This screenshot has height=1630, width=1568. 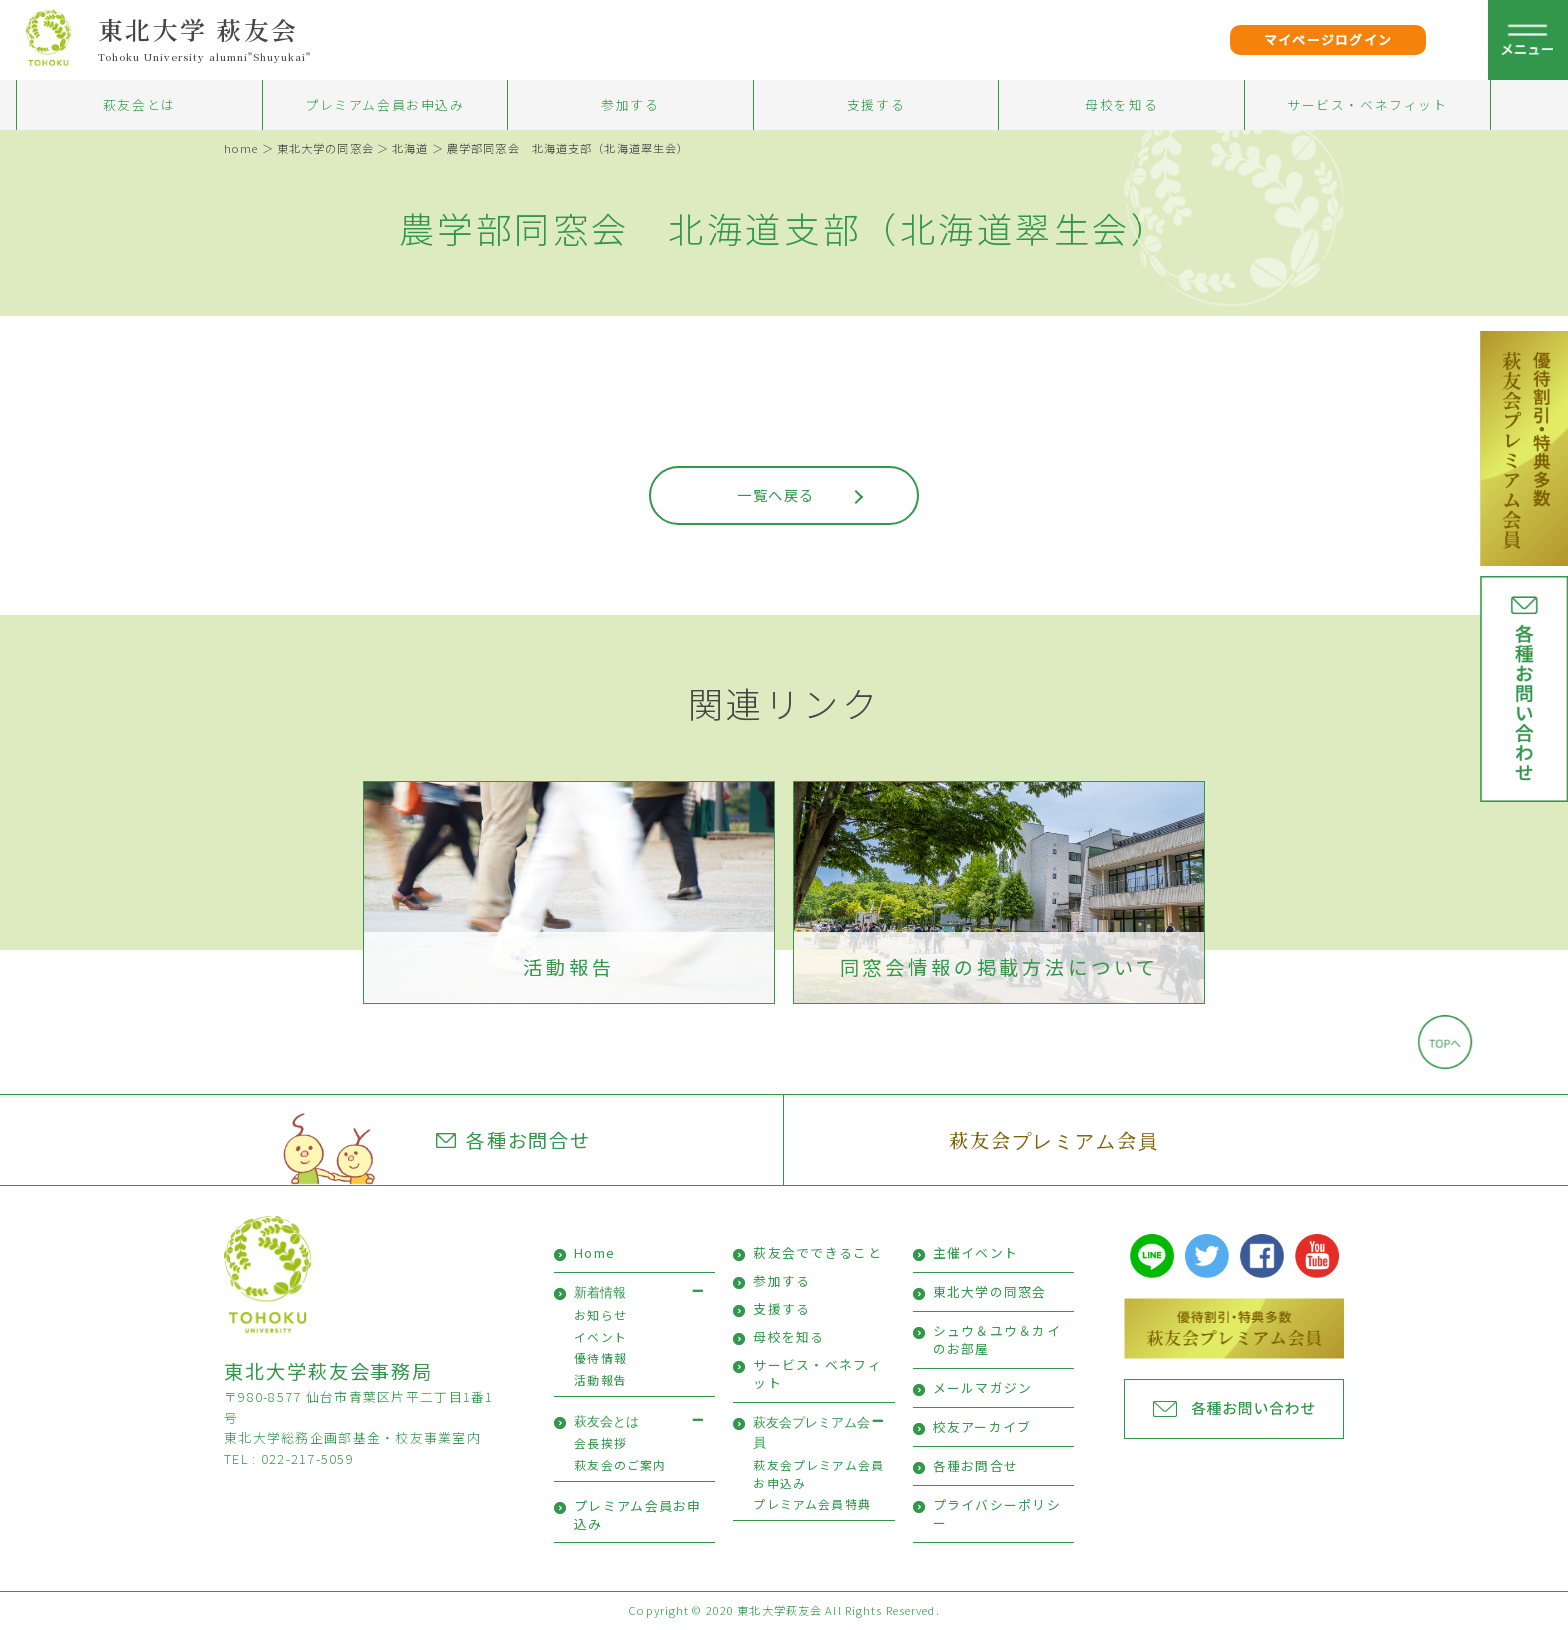 What do you see at coordinates (1367, 104) in the screenshot?
I see `サービス・ベネフィット` at bounding box center [1367, 104].